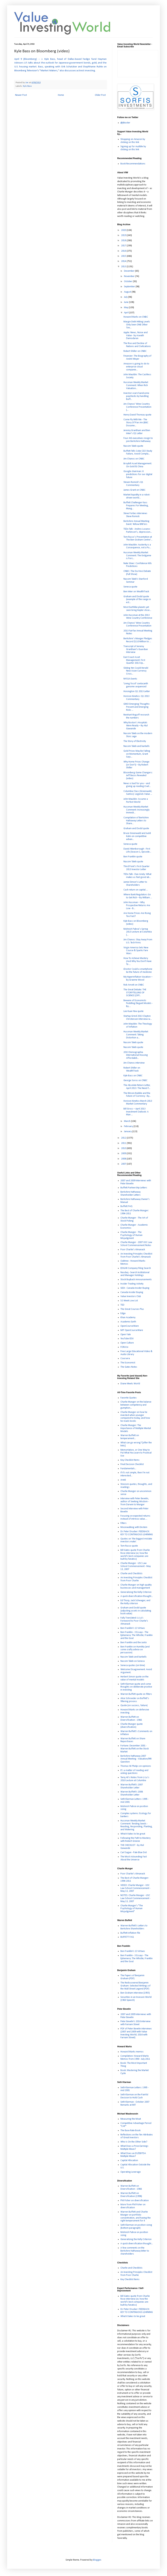  What do you see at coordinates (134, 2147) in the screenshot?
I see `What Does a Price-Earnings Multiple Mean?` at bounding box center [134, 2147].